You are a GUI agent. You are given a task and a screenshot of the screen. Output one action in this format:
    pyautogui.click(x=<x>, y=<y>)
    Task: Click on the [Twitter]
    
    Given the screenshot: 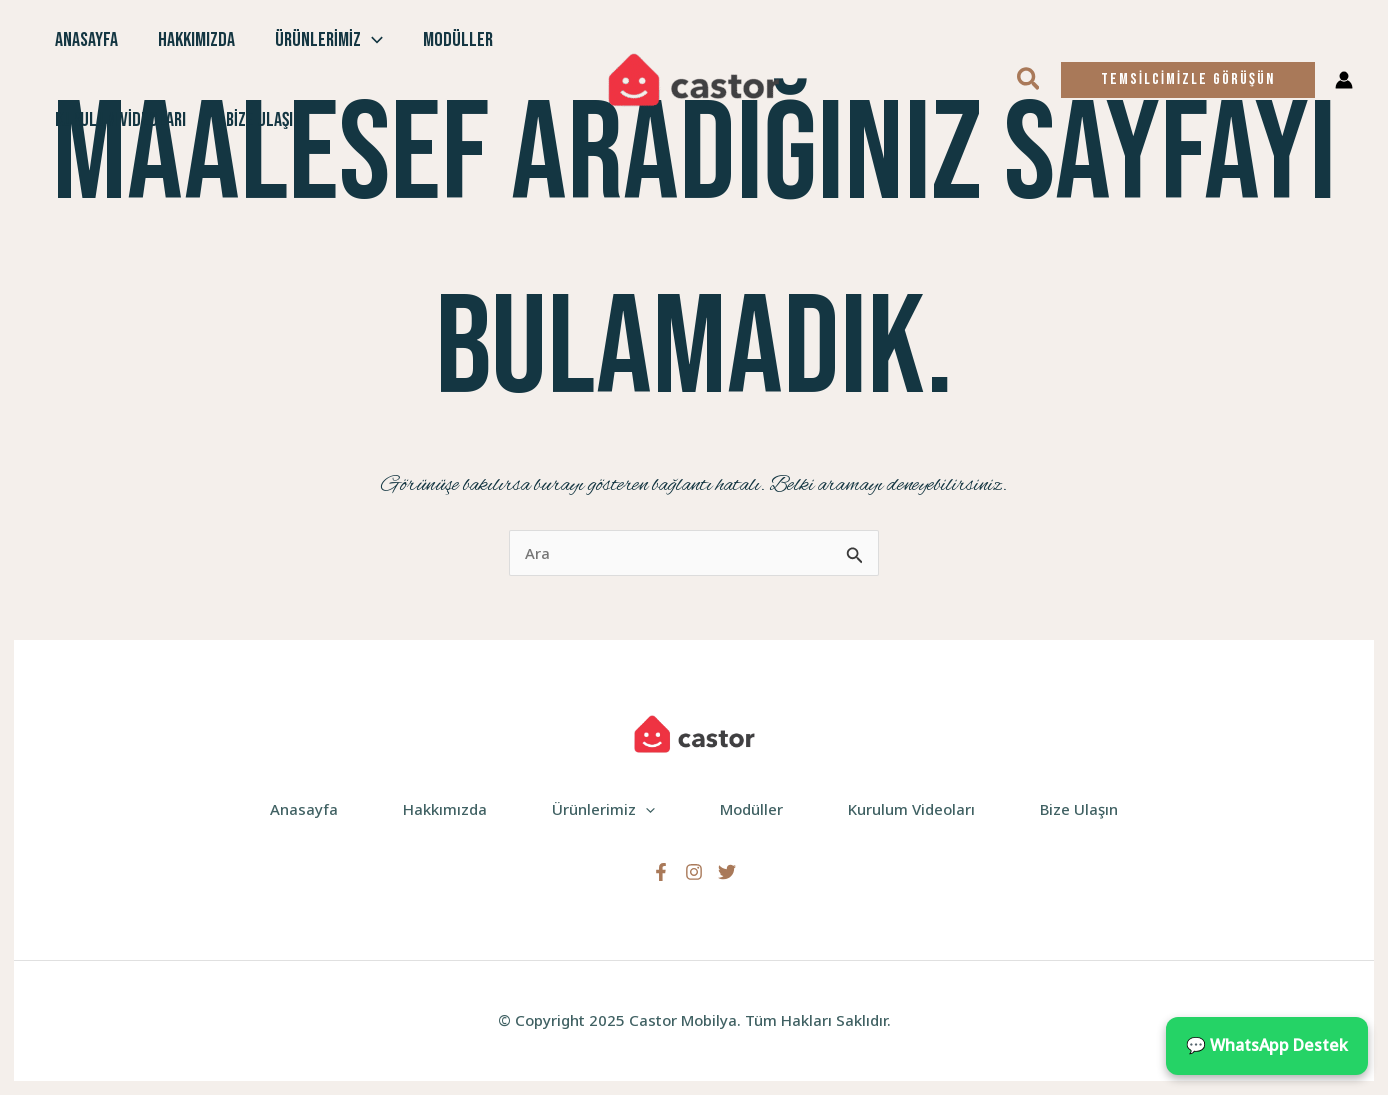 What is the action you would take?
    pyautogui.click(x=727, y=872)
    